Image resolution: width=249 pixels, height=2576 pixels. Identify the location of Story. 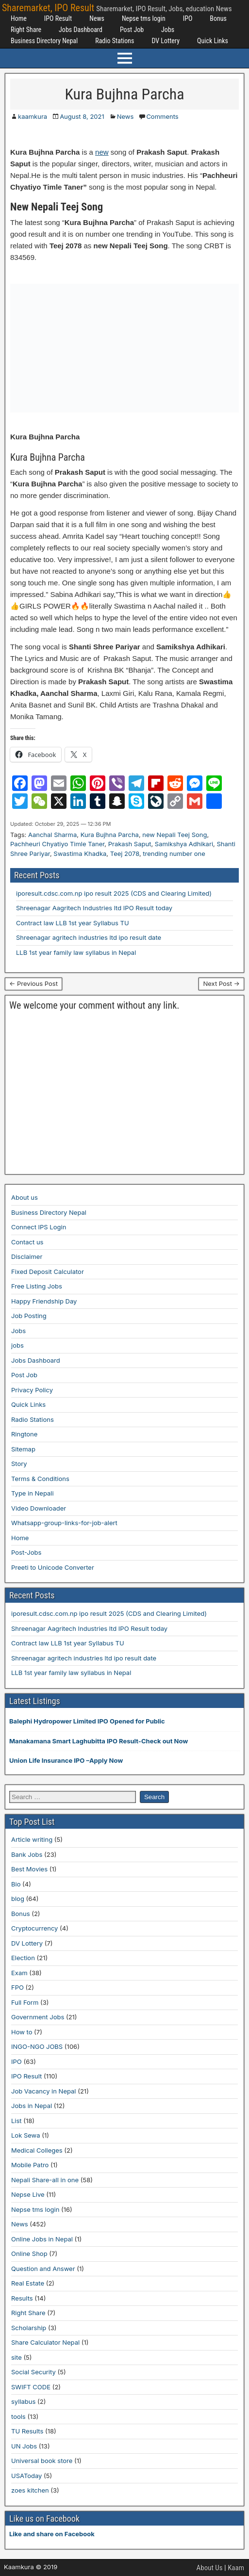
(19, 1463).